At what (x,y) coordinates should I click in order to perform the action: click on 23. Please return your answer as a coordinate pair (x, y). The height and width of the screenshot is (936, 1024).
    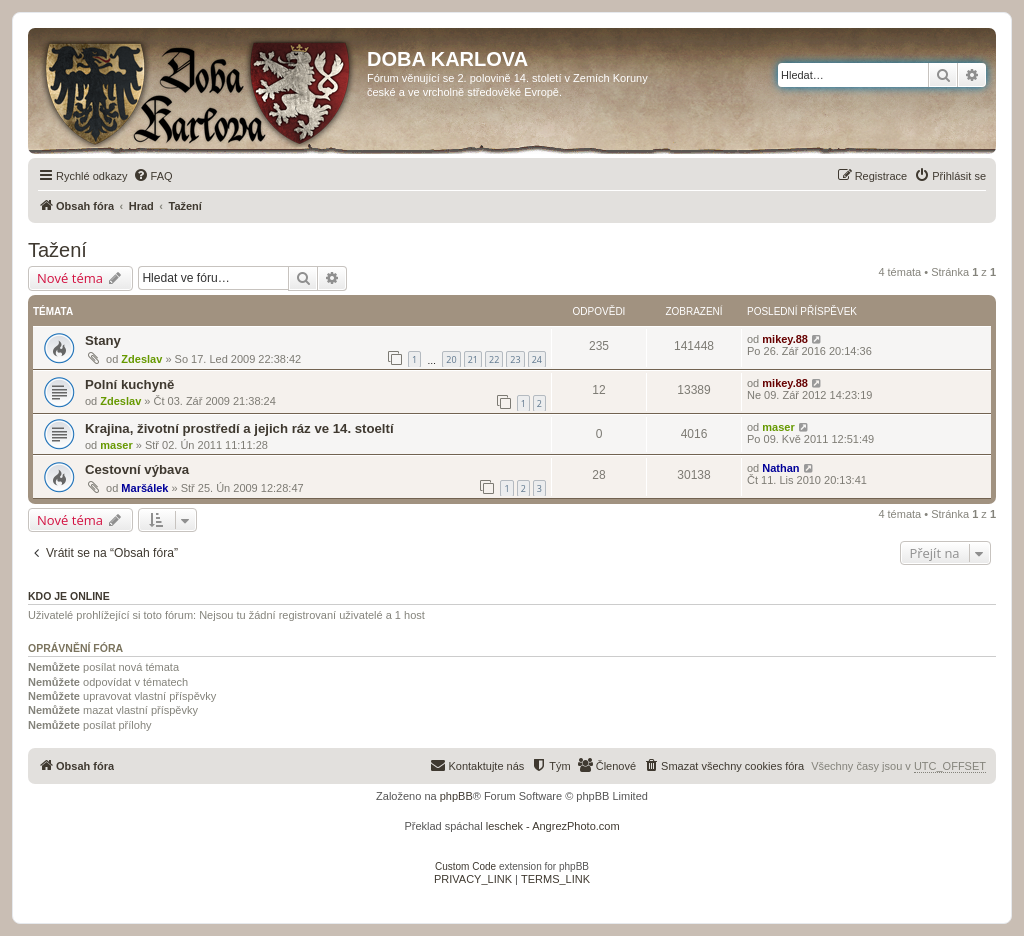
    Looking at the image, I should click on (515, 359).